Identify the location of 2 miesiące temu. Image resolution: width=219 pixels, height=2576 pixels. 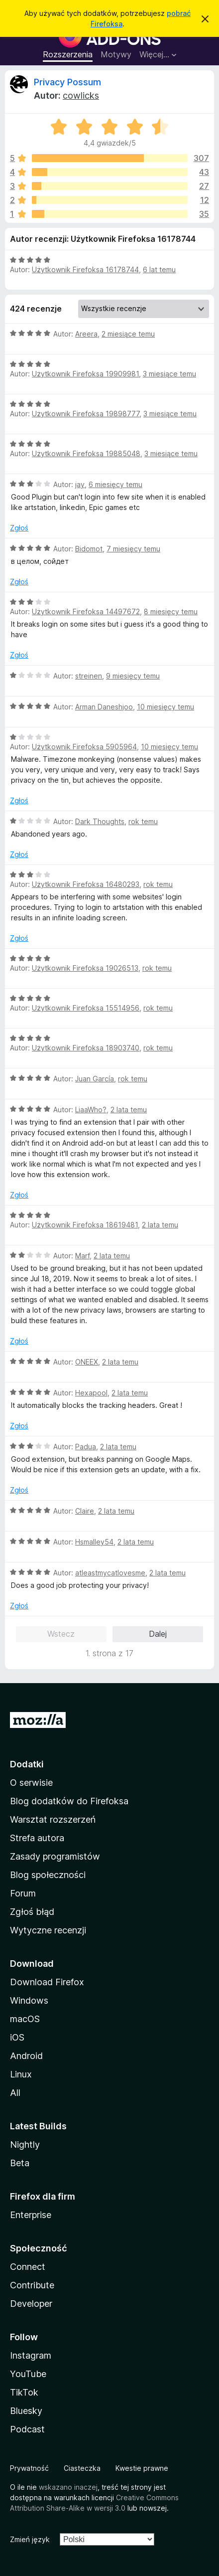
(128, 334).